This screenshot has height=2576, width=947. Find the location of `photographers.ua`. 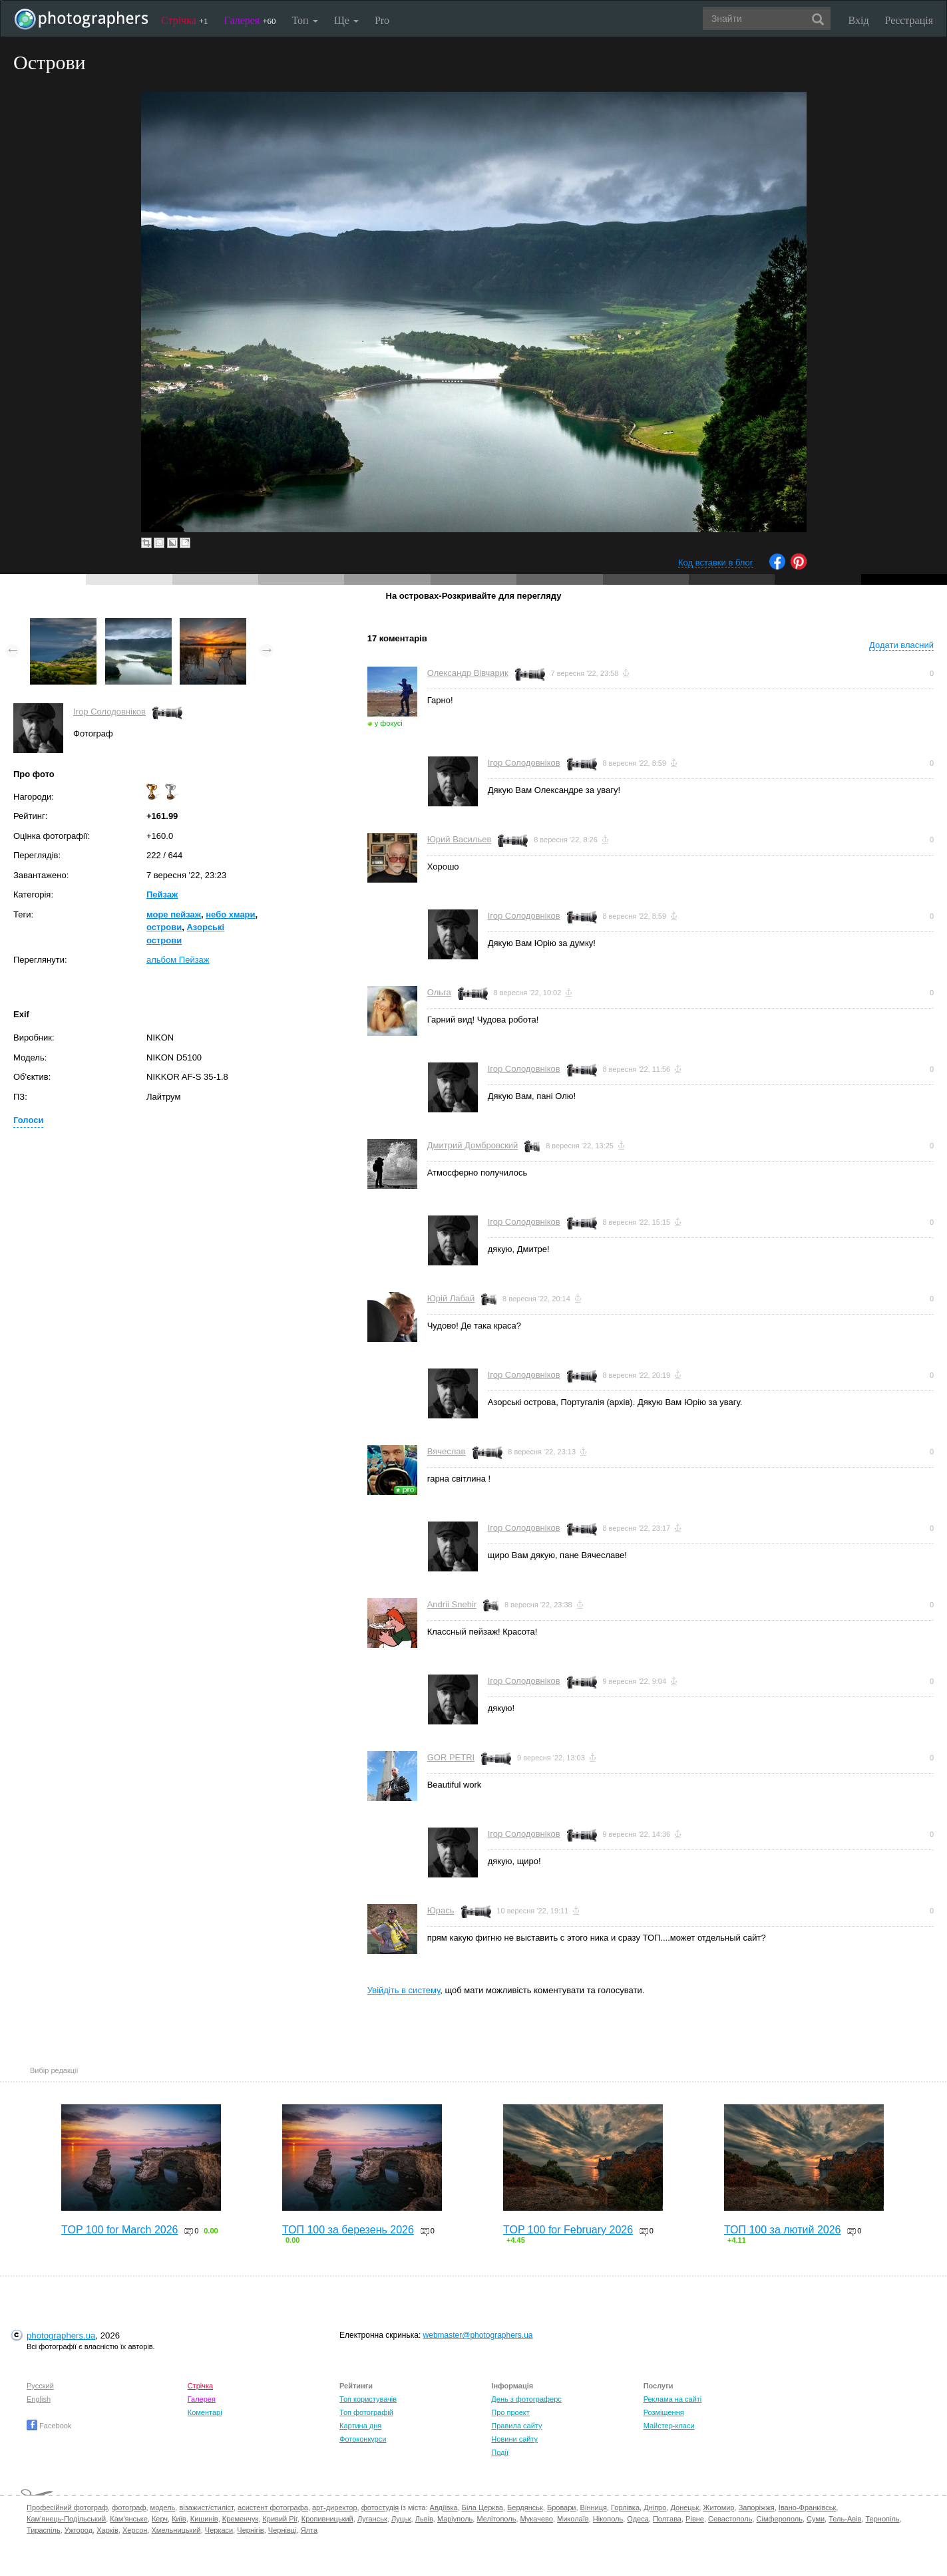

photographers.ua is located at coordinates (61, 2335).